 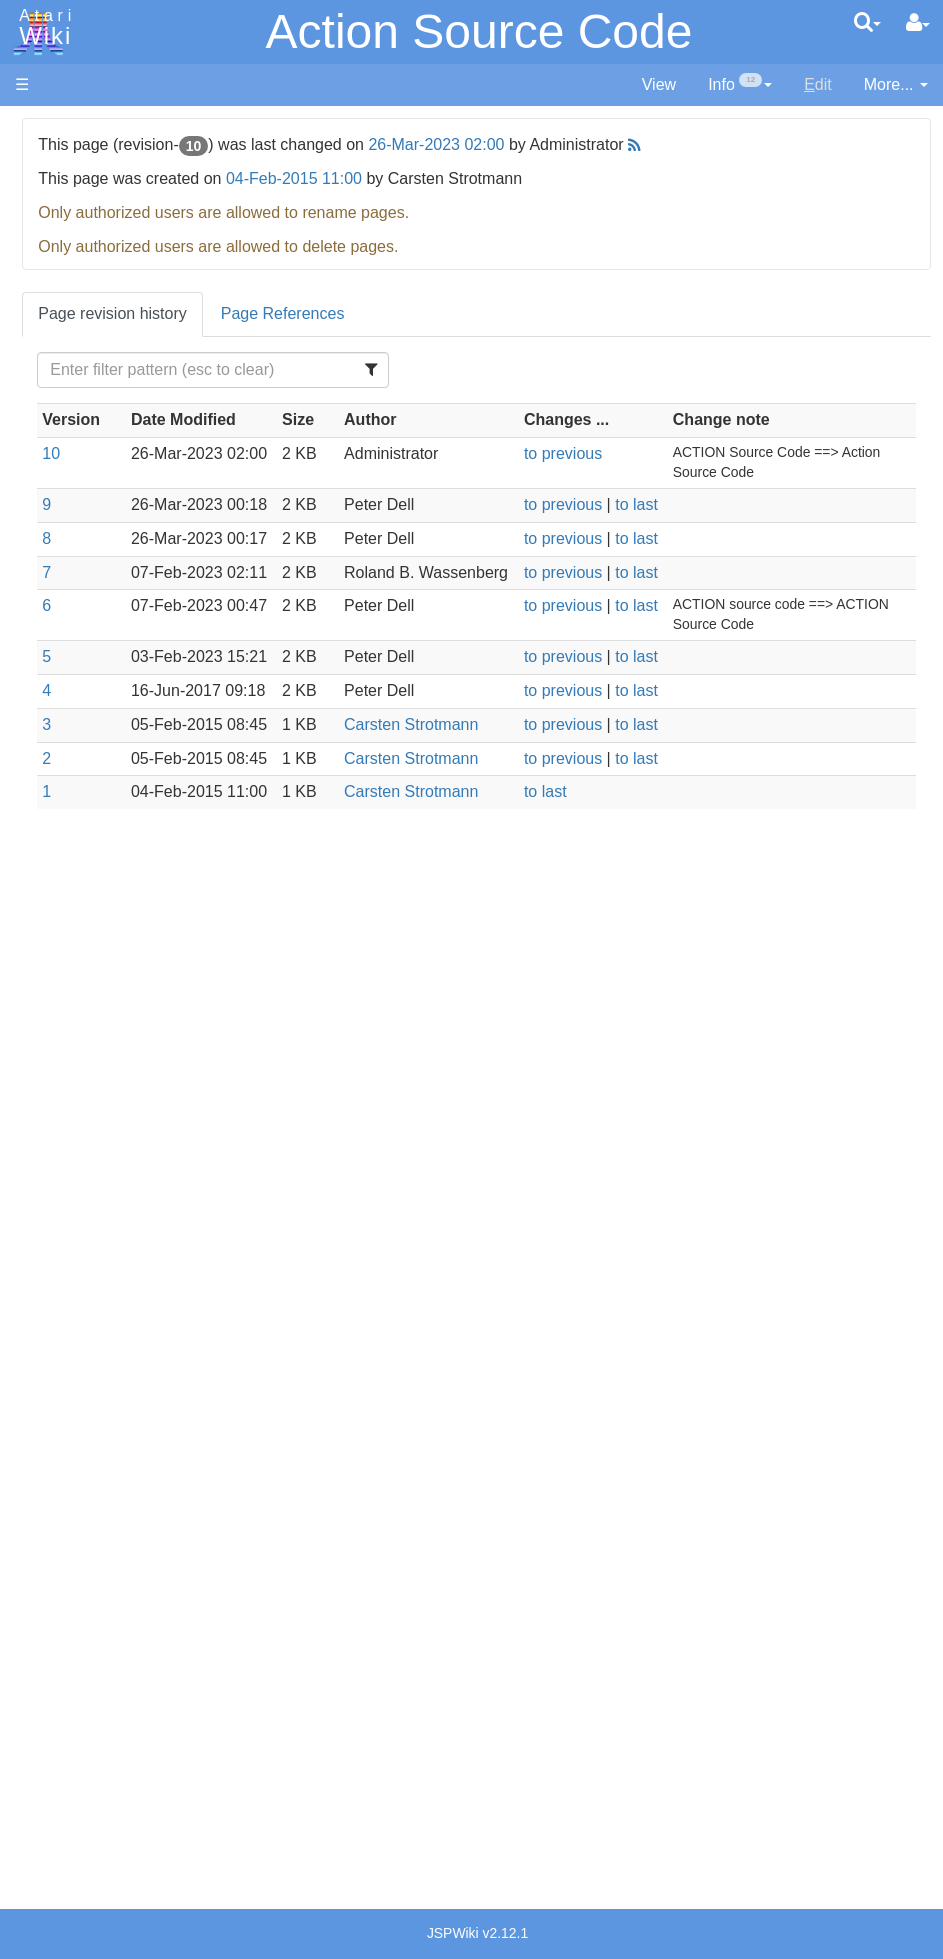 What do you see at coordinates (96, 1003) in the screenshot?
I see `Basic Code` at bounding box center [96, 1003].